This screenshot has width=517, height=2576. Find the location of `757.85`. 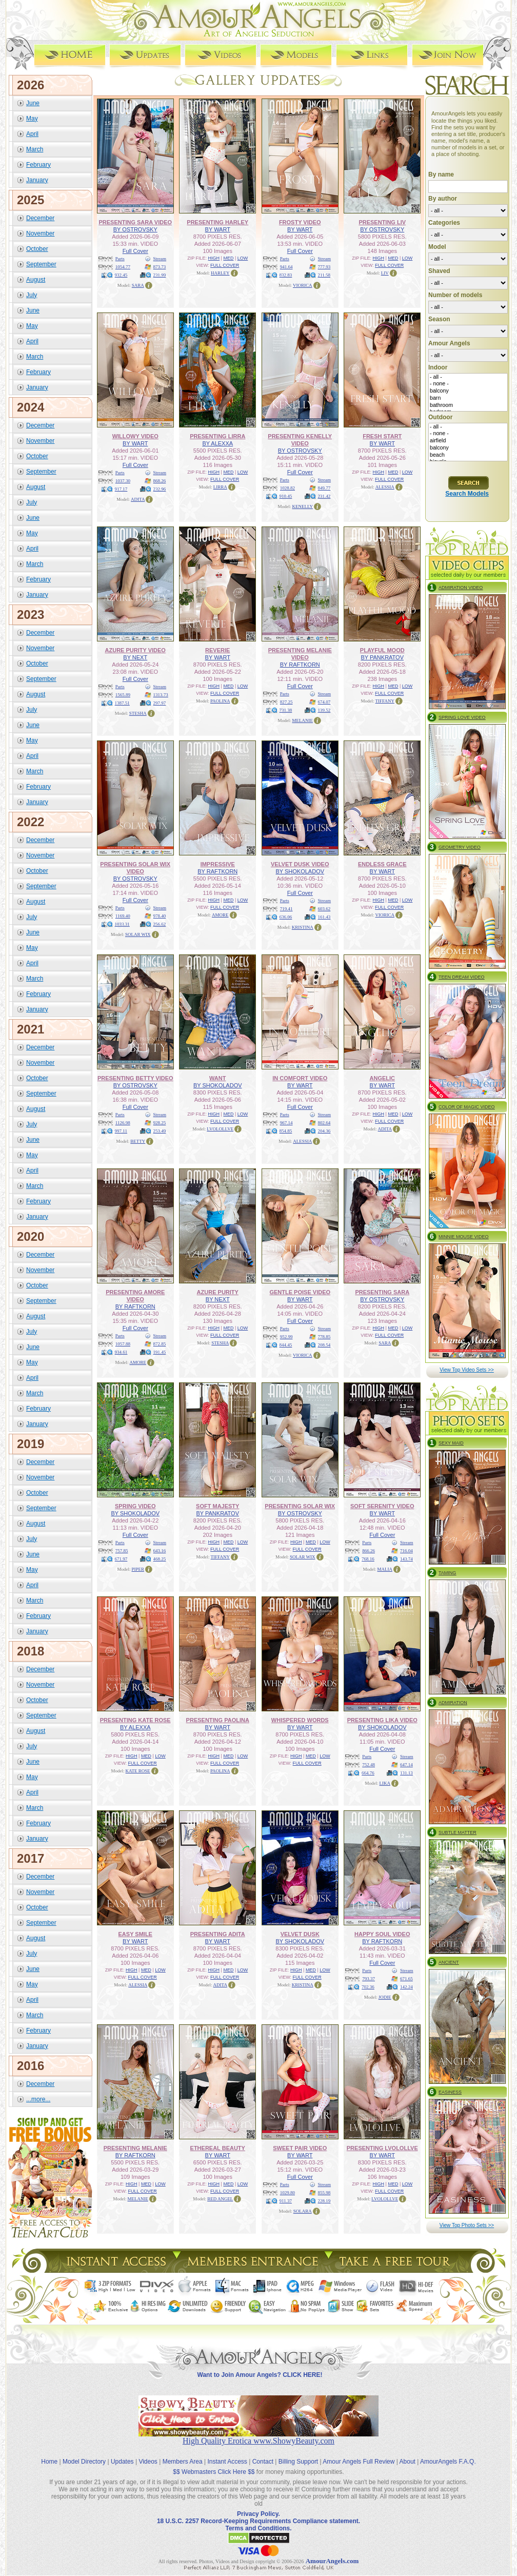

757.85 is located at coordinates (121, 1550).